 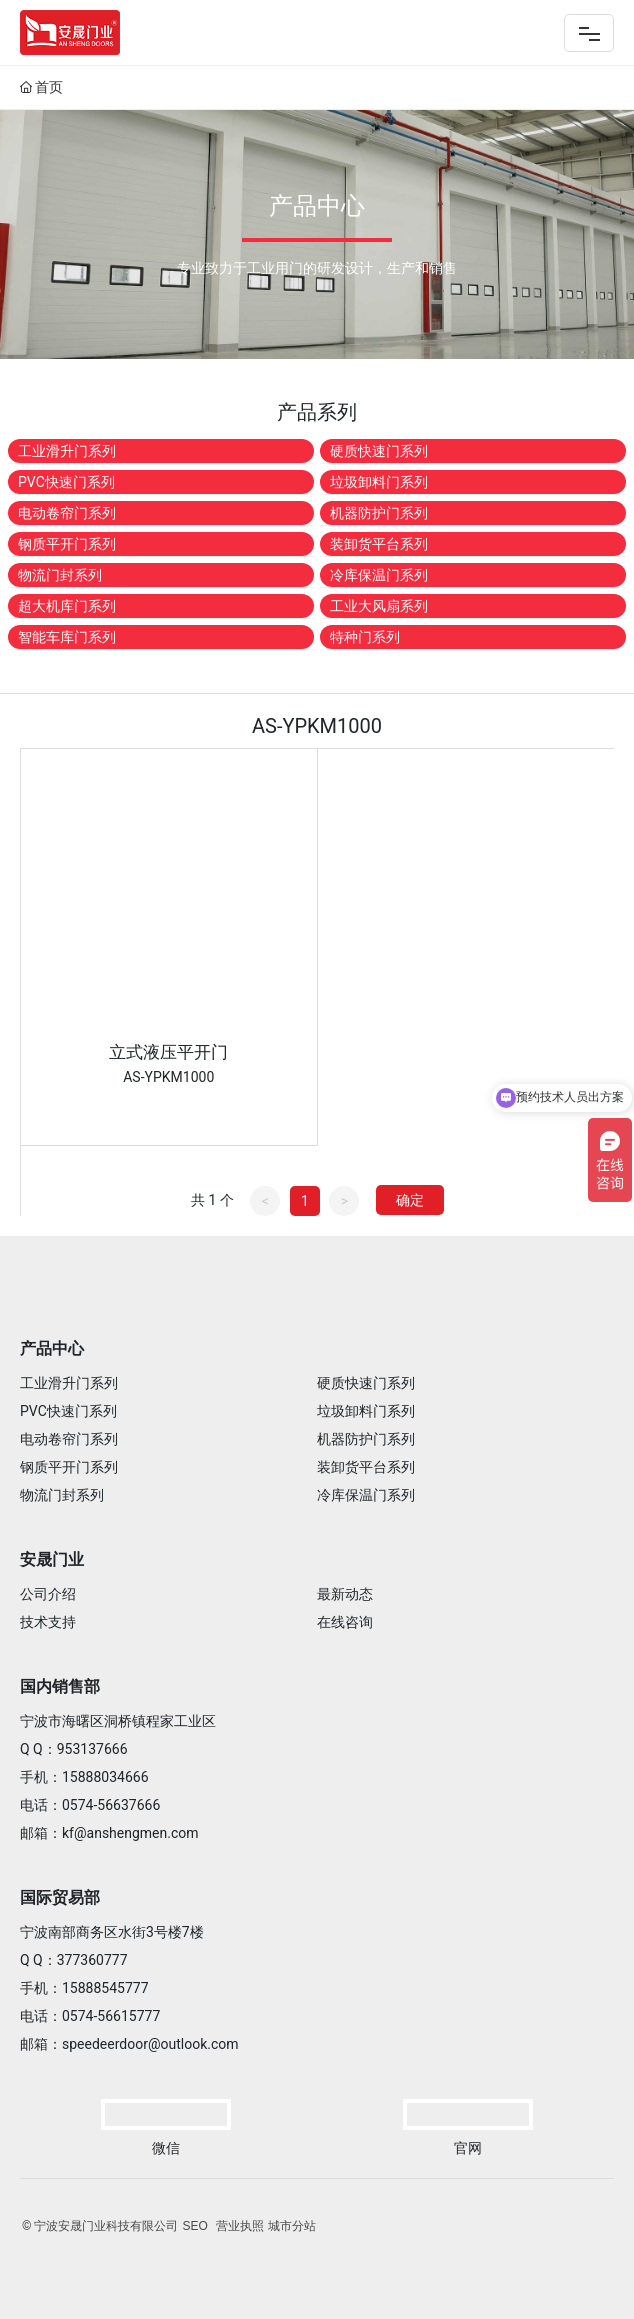 What do you see at coordinates (67, 637) in the screenshot?
I see `智能车库门系列` at bounding box center [67, 637].